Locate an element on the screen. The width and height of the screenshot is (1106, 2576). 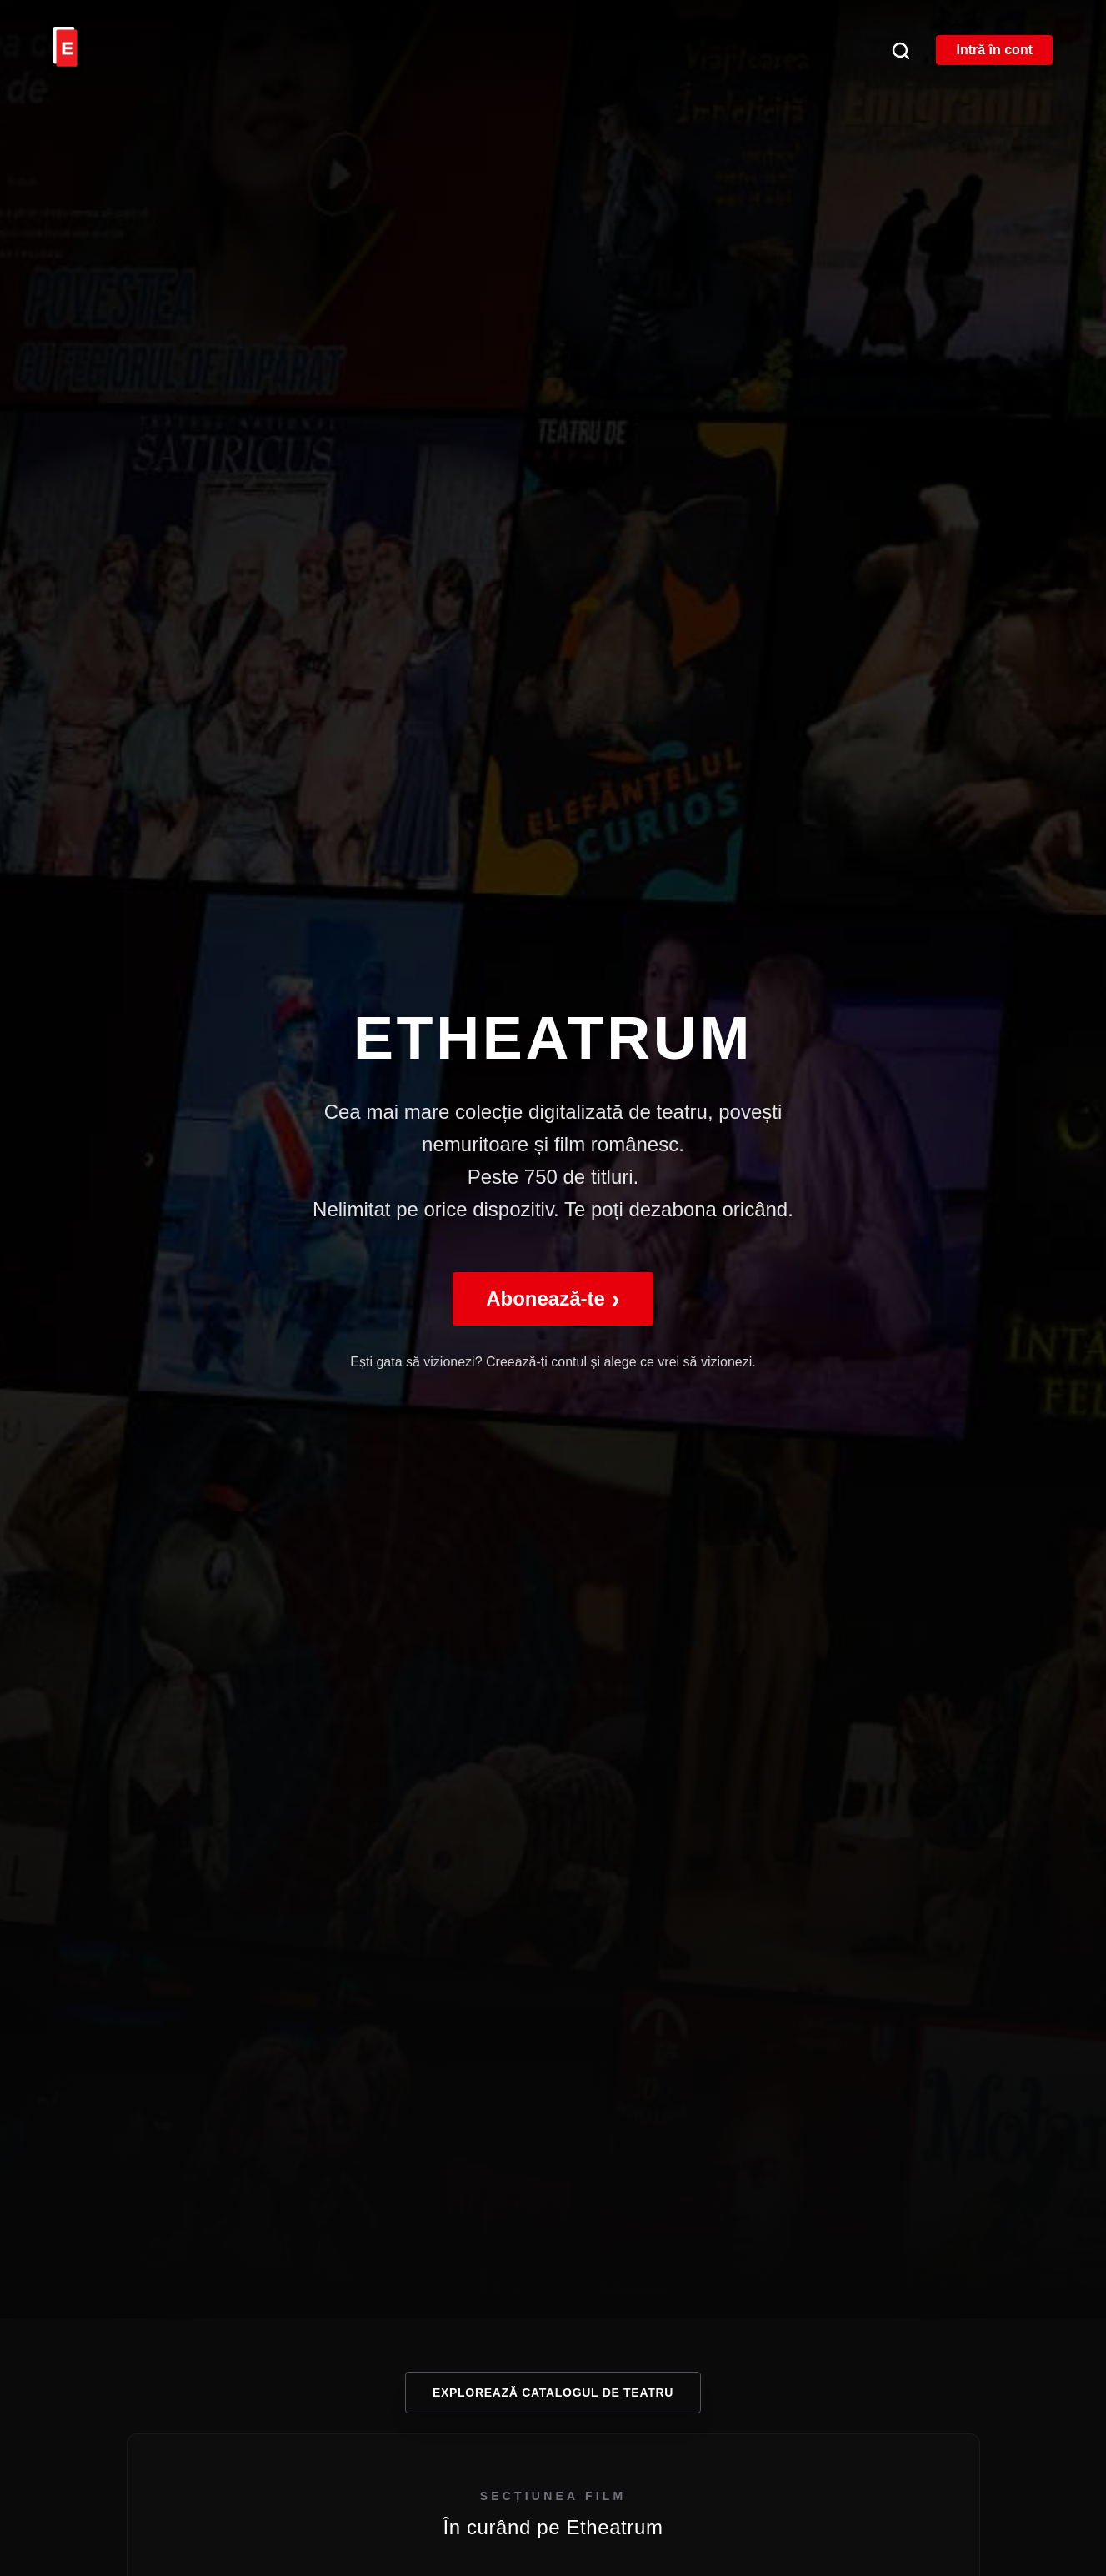
[Căutare] is located at coordinates (900, 50).